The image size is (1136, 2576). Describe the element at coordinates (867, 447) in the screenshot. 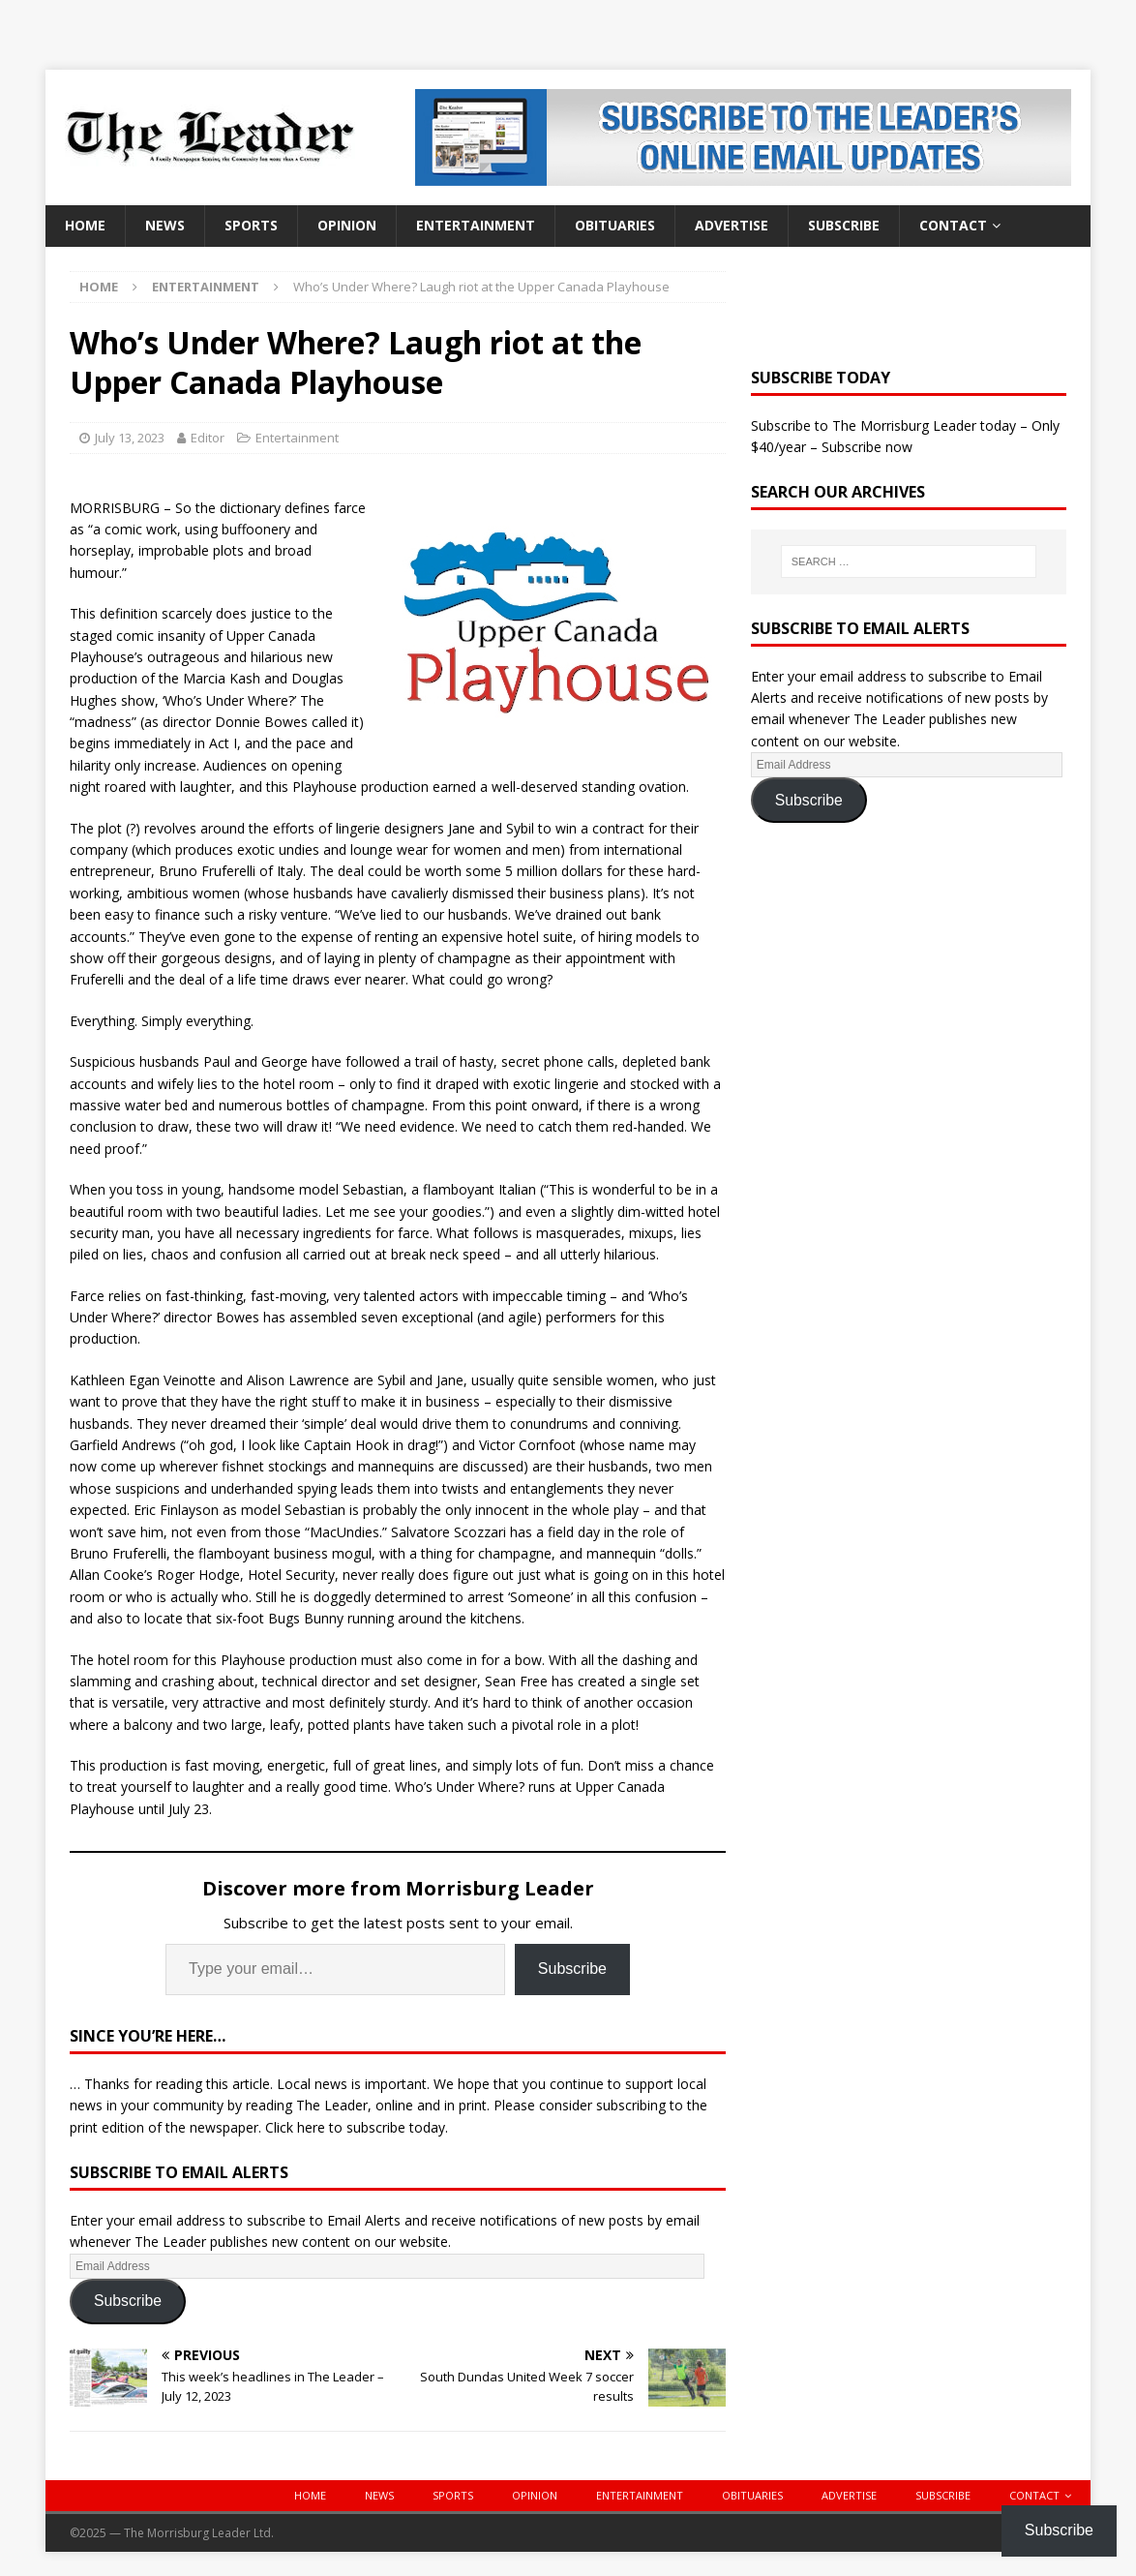

I see `Subscribe now` at that location.